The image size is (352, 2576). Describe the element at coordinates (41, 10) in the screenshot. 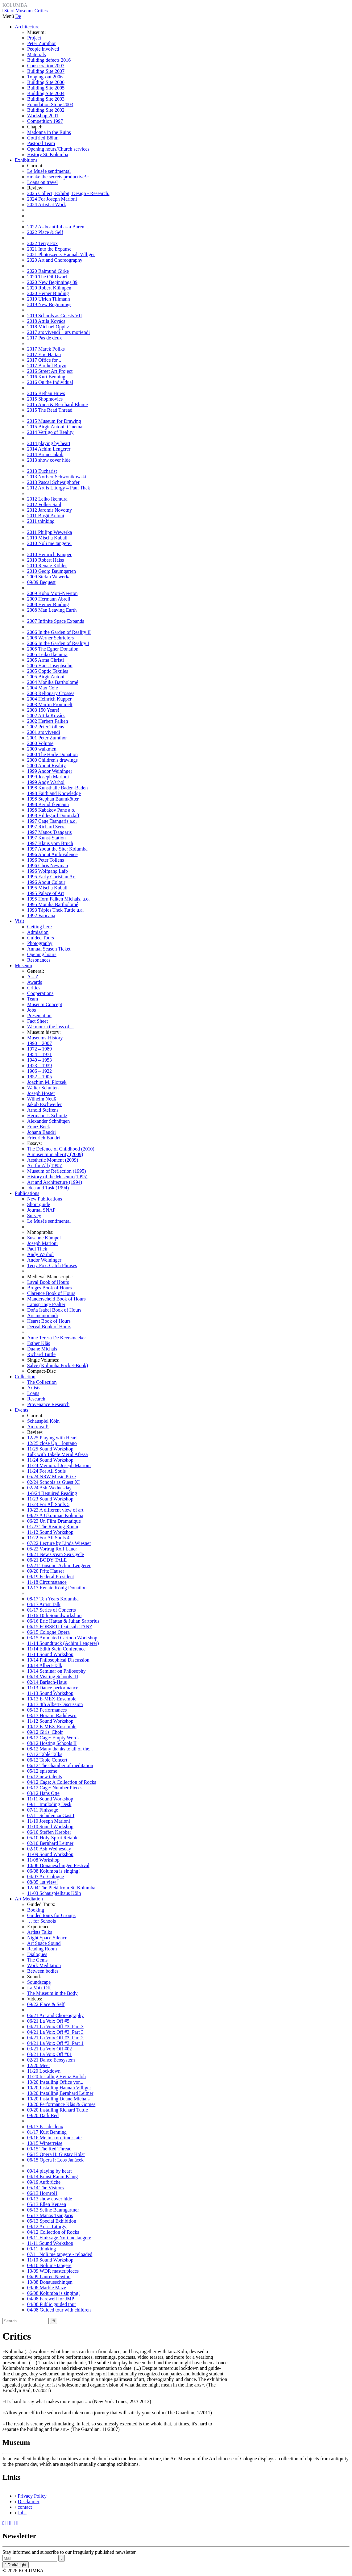

I see `Critics` at that location.